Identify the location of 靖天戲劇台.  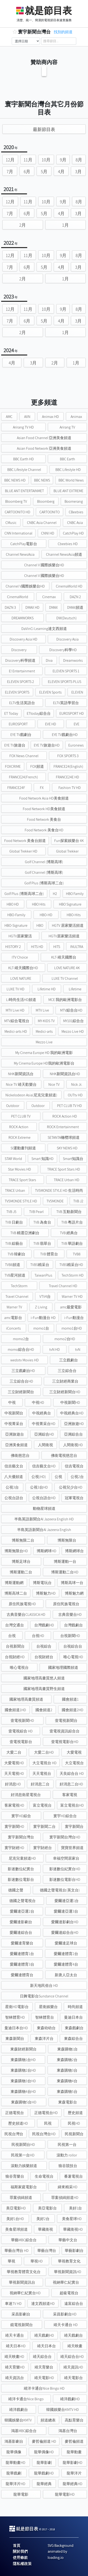
(73, 2335).